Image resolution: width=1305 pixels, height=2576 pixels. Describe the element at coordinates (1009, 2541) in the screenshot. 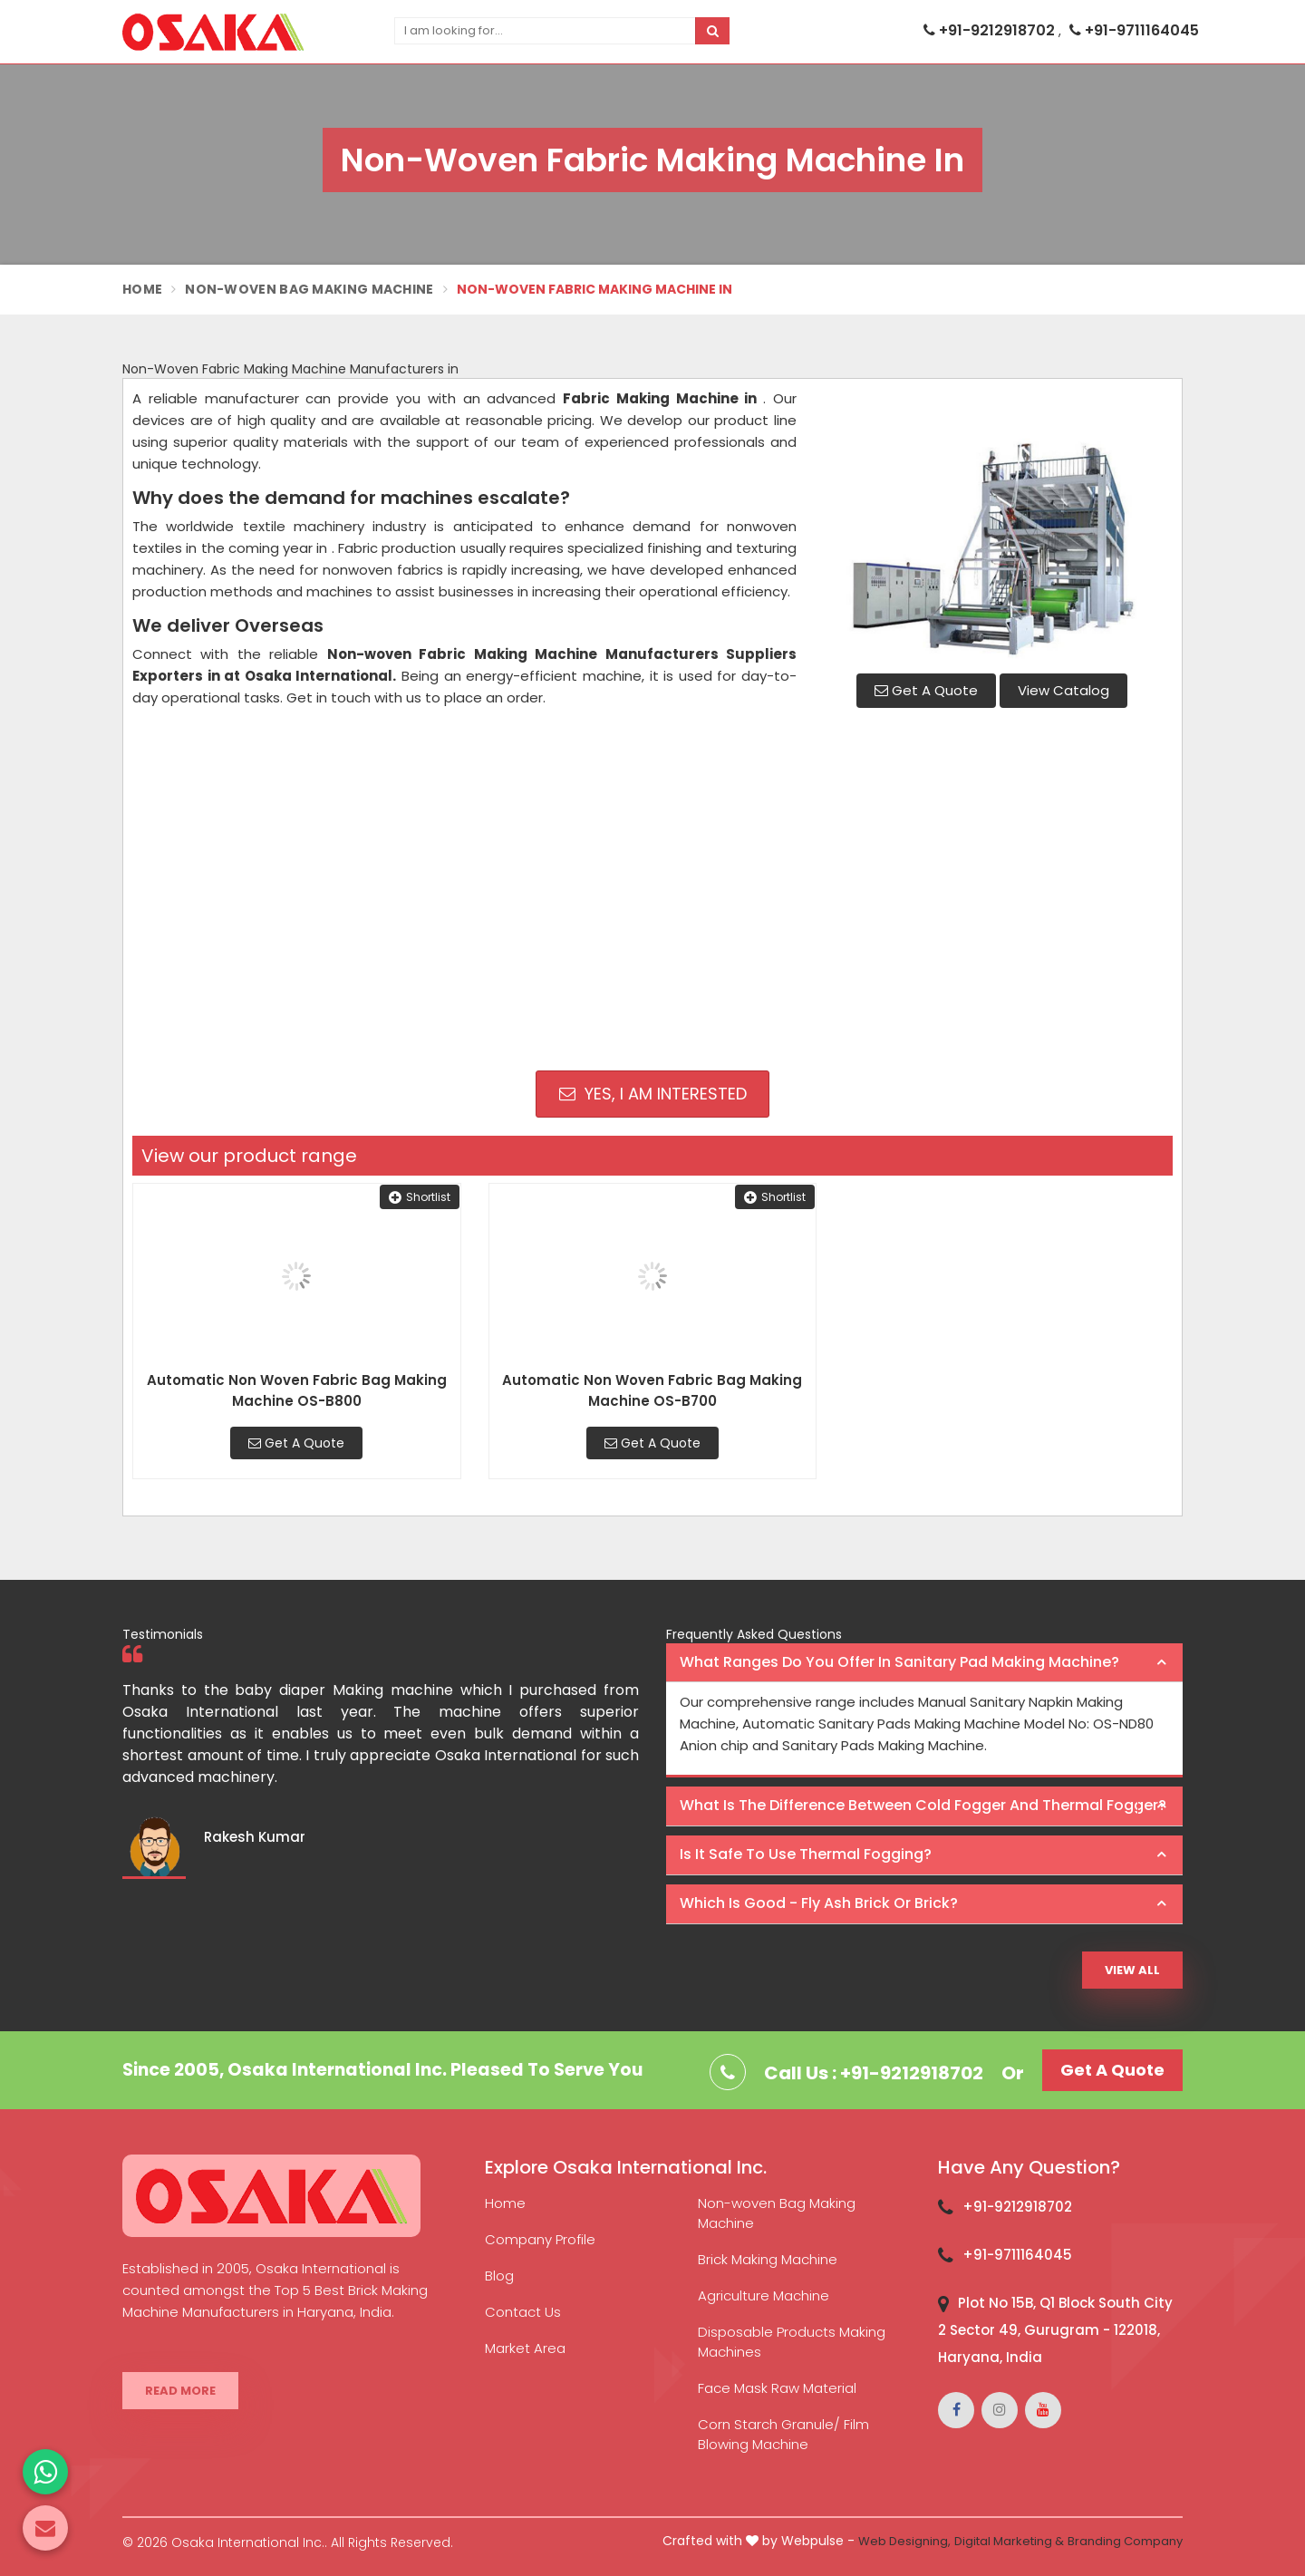

I see `Digital Marketing &` at that location.